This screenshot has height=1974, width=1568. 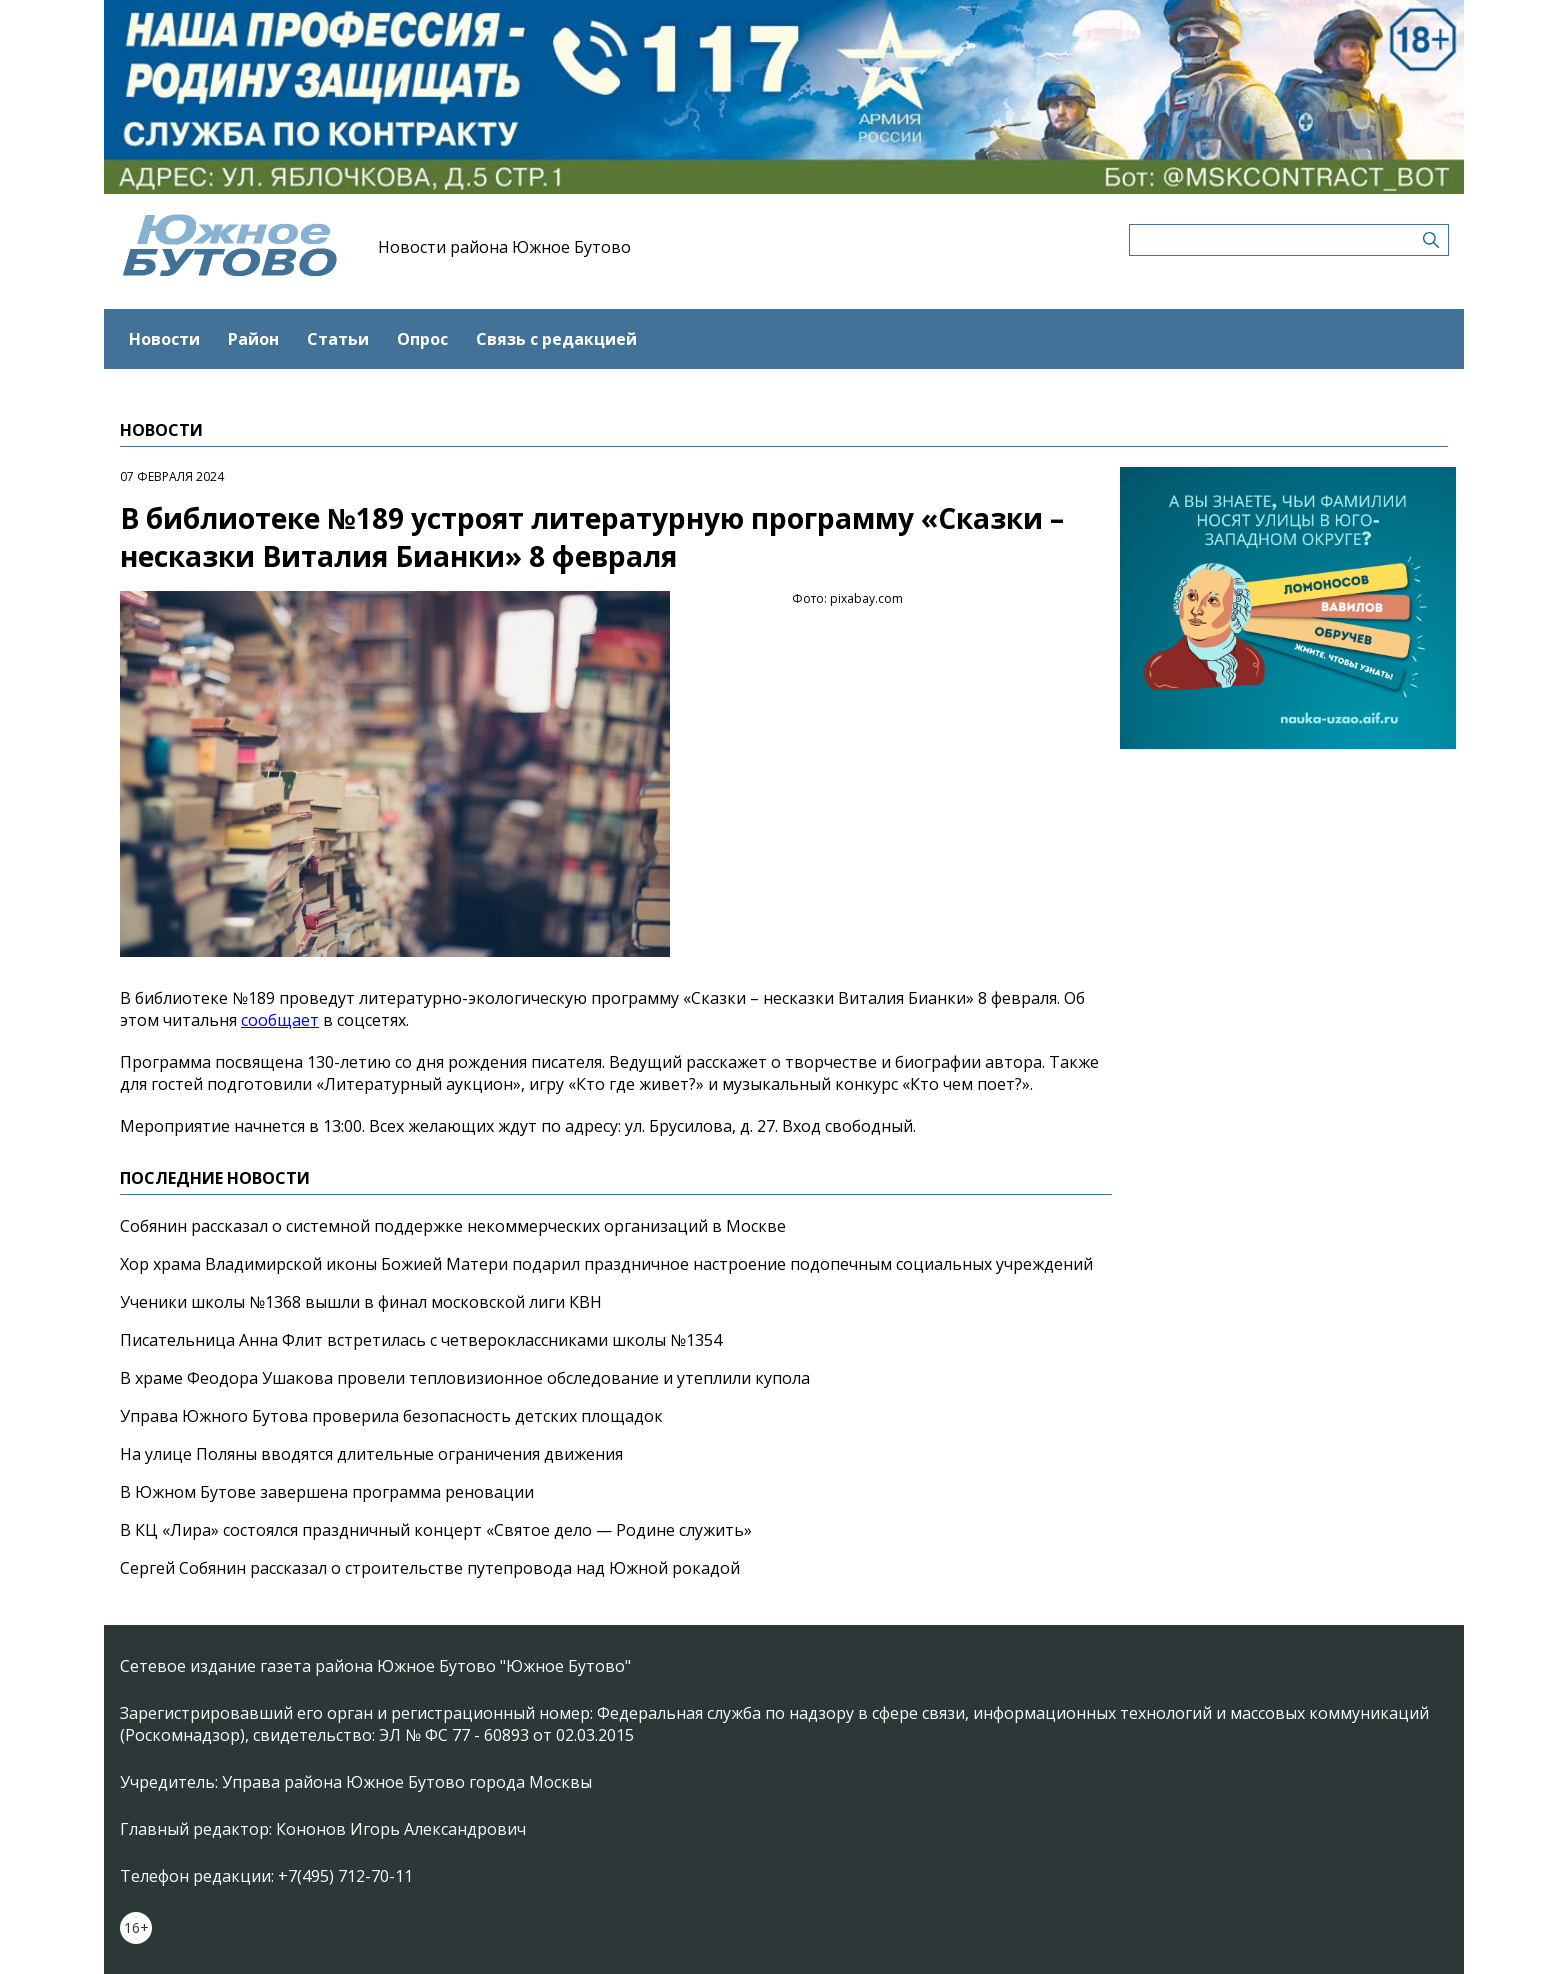 What do you see at coordinates (280, 1020) in the screenshot?
I see `сообщает` at bounding box center [280, 1020].